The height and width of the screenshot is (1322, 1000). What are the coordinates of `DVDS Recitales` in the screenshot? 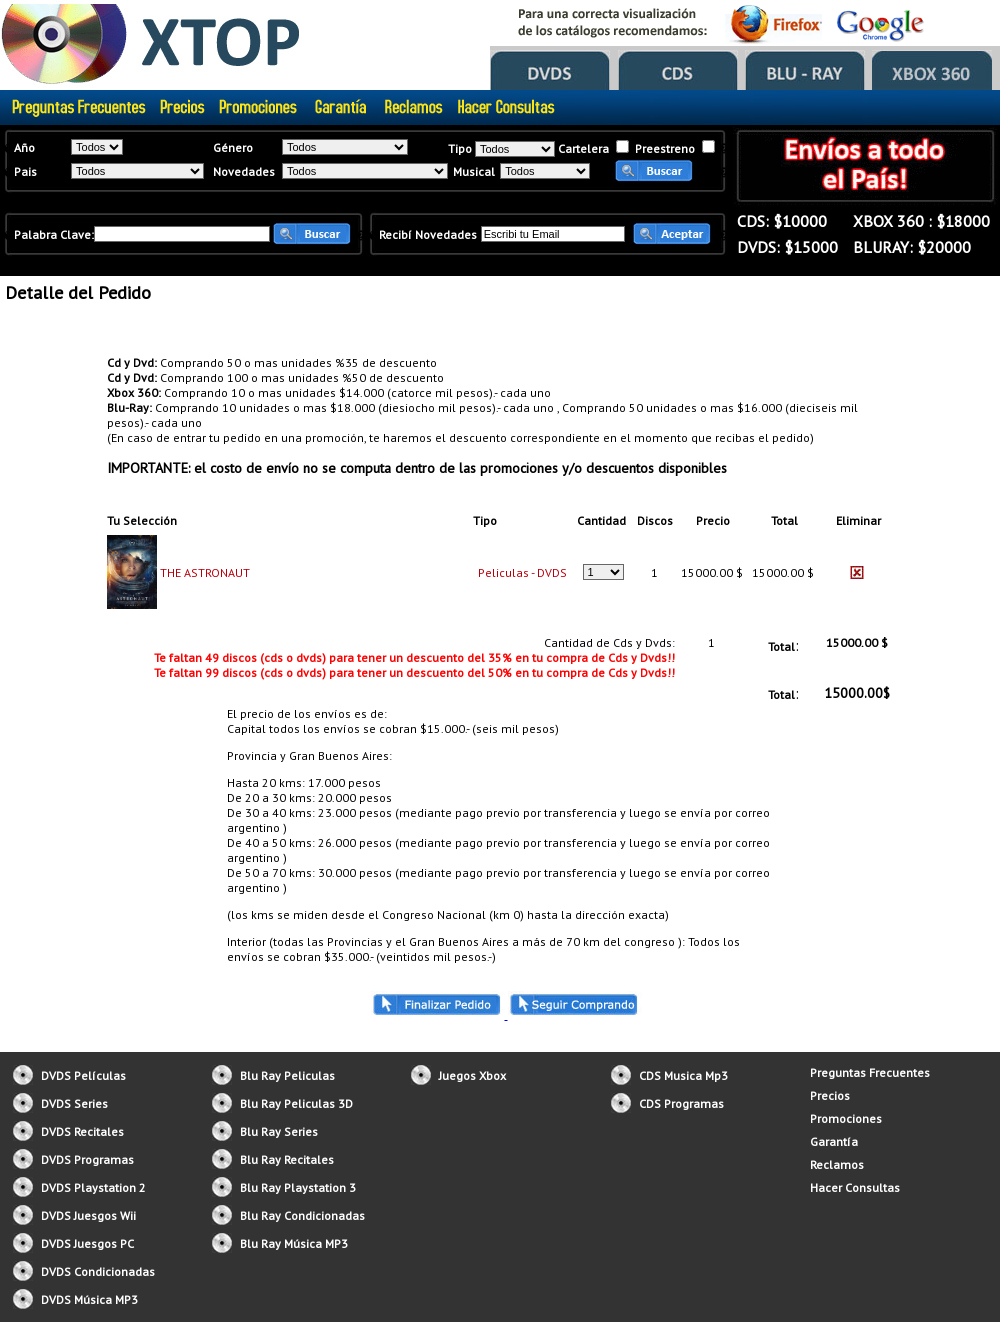 It's located at (82, 1131).